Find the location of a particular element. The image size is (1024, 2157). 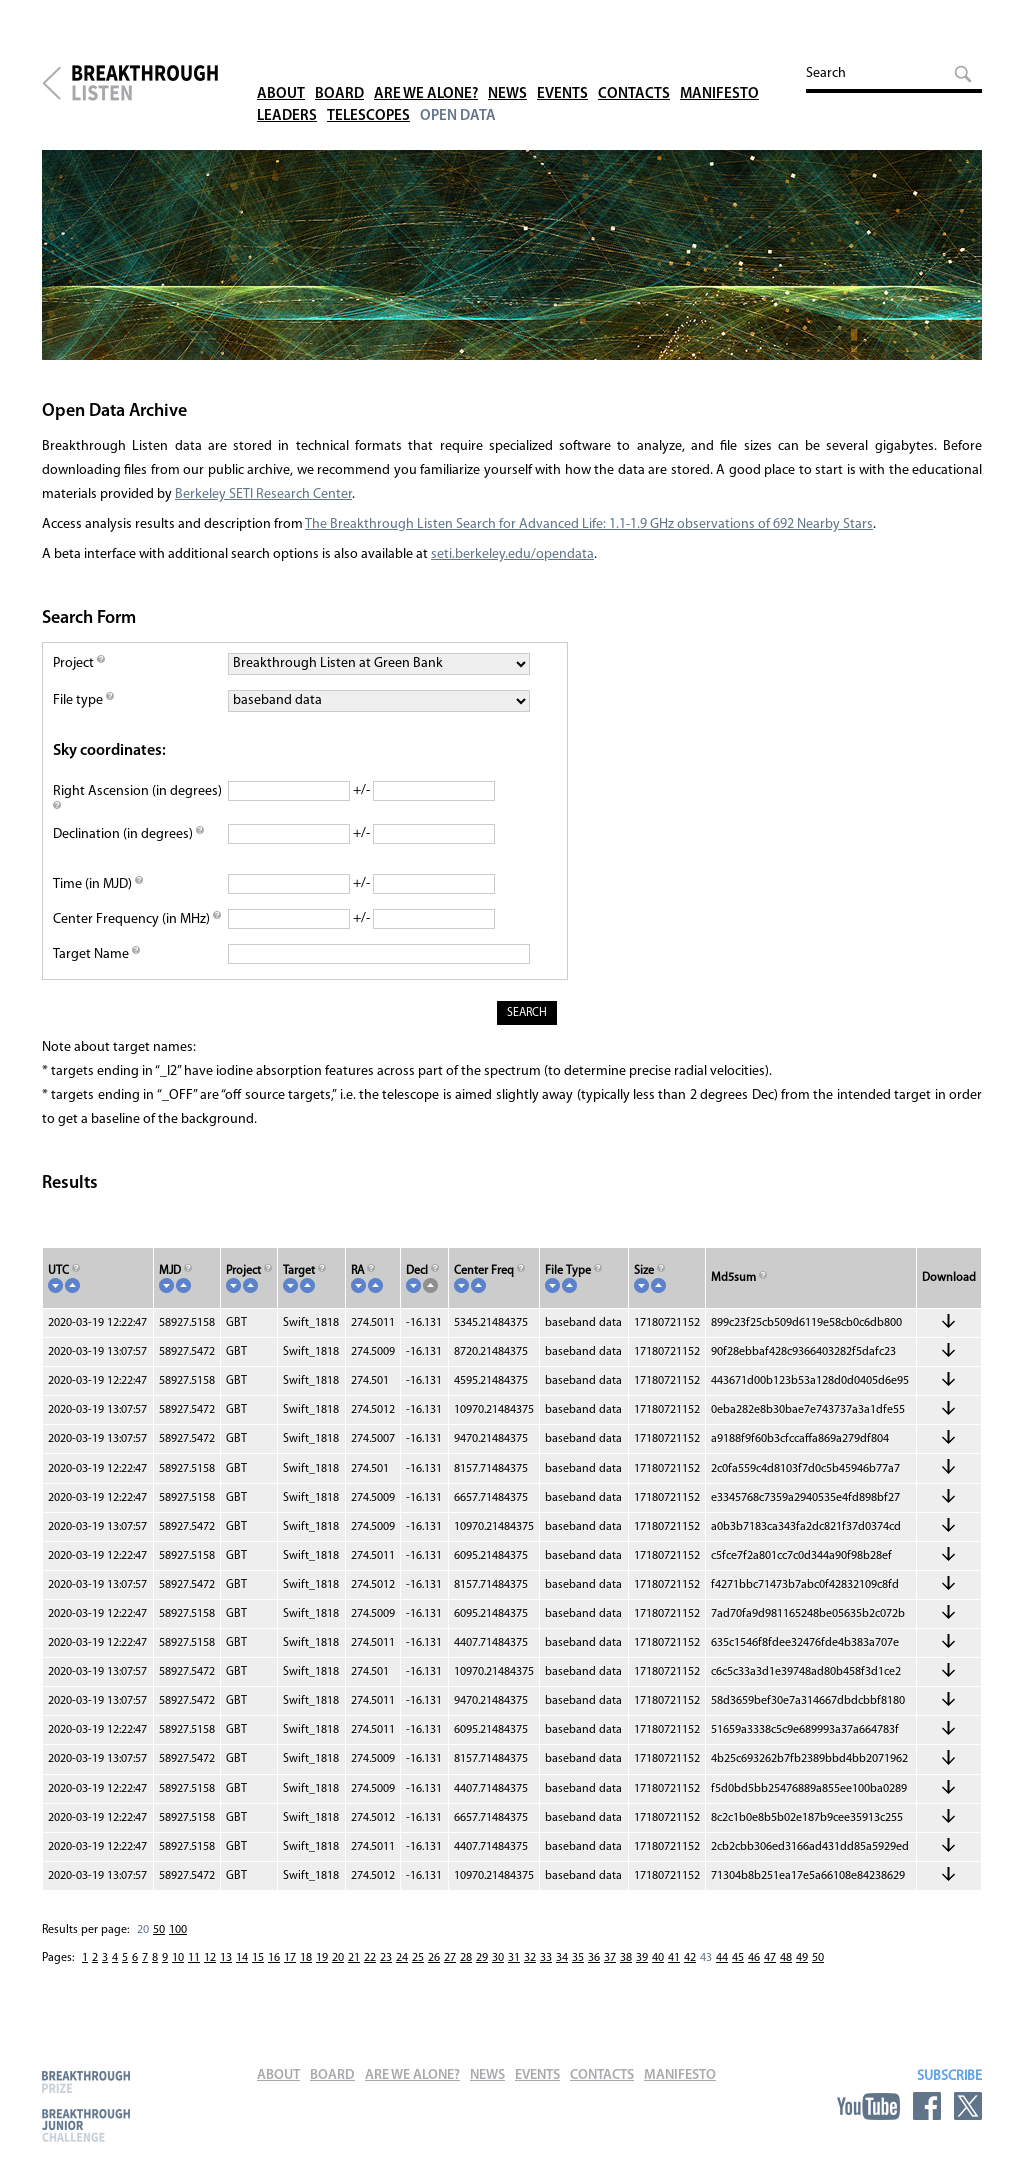

About is located at coordinates (281, 69).